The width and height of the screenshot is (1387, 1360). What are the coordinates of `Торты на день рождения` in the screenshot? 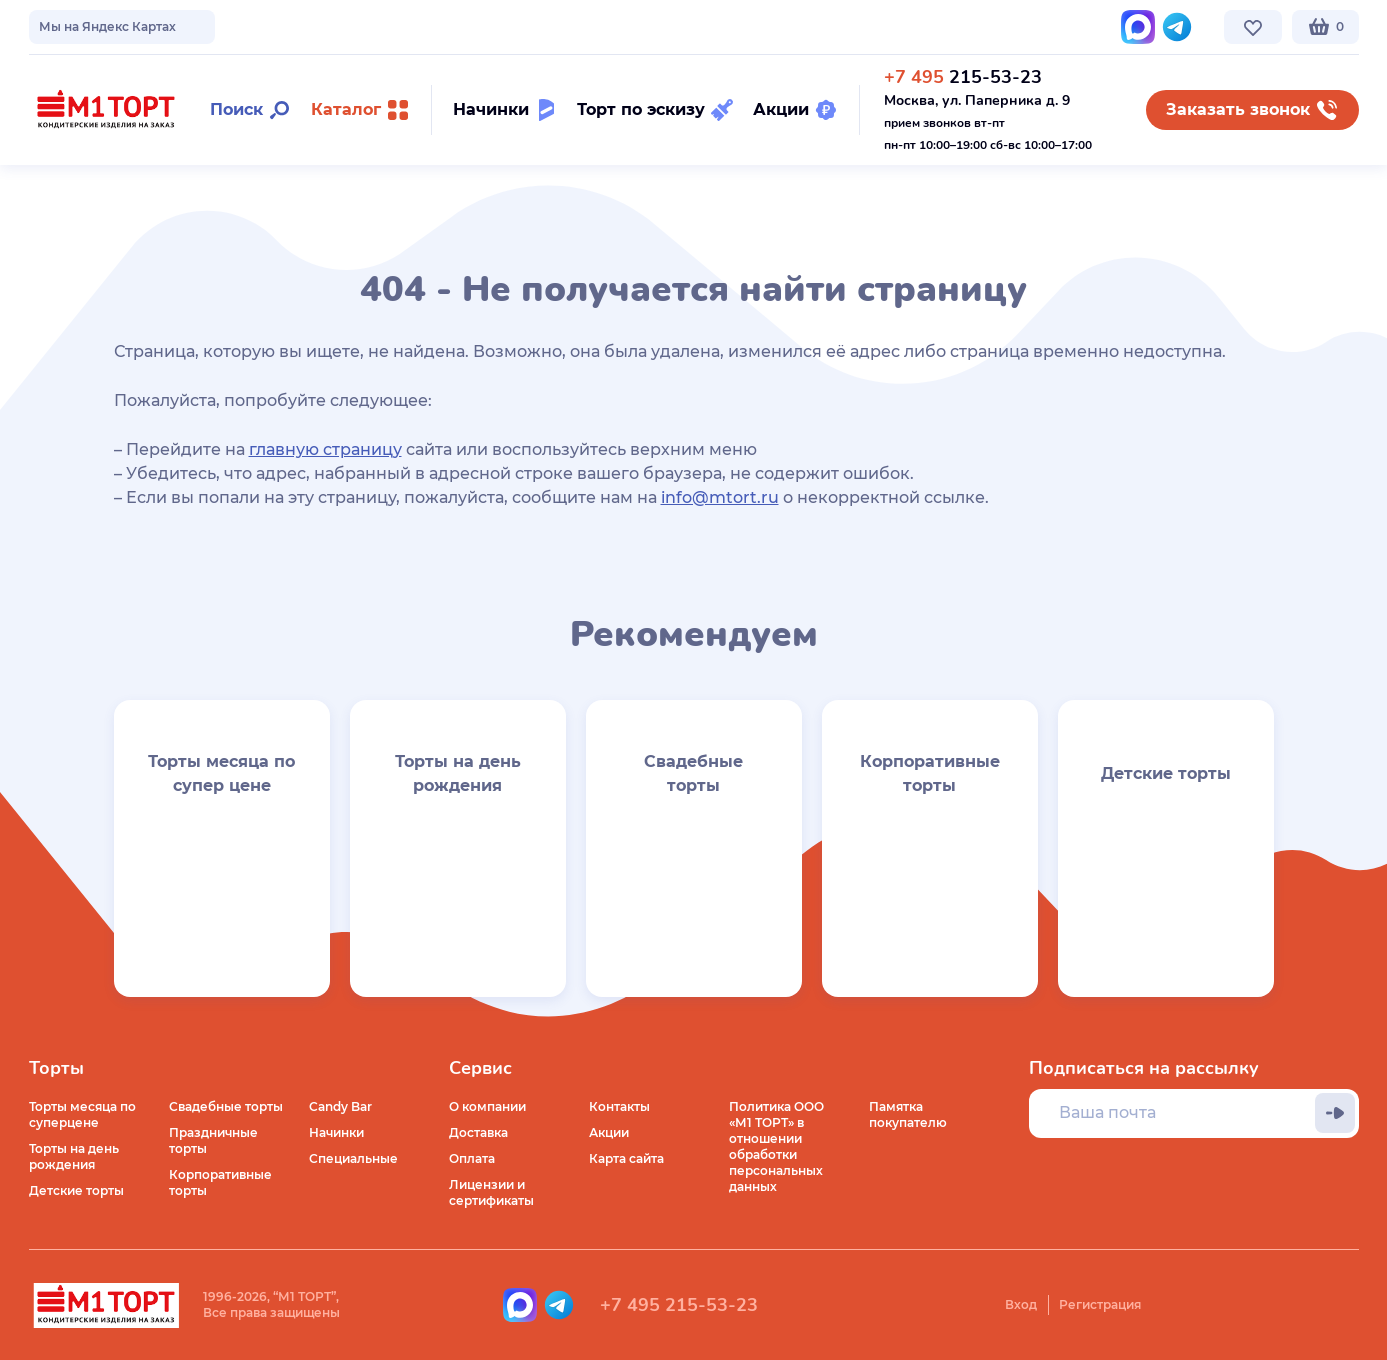 It's located at (74, 1156).